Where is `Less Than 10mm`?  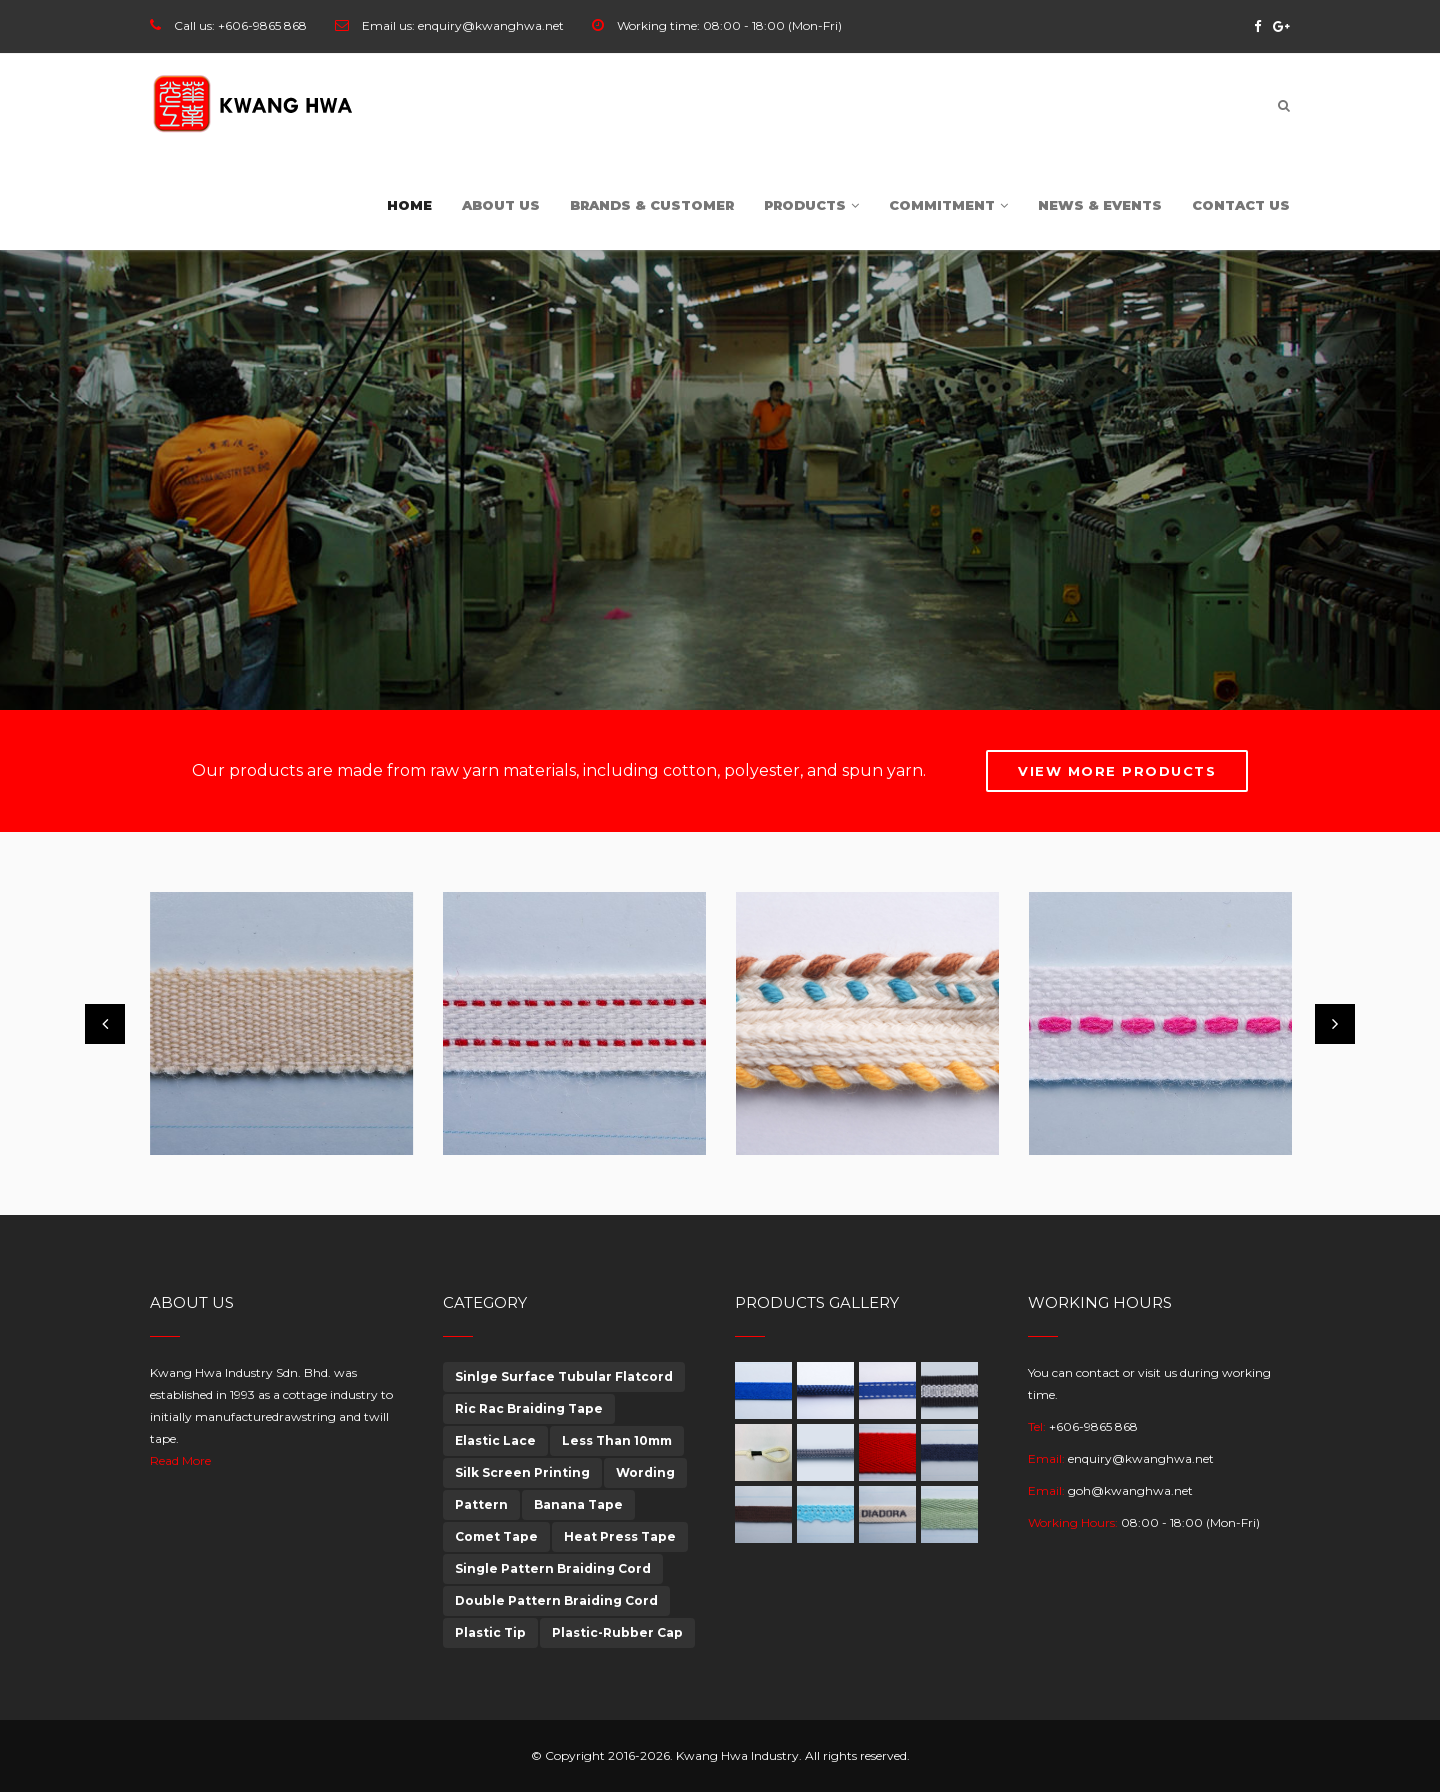 Less Than 10mm is located at coordinates (617, 1440).